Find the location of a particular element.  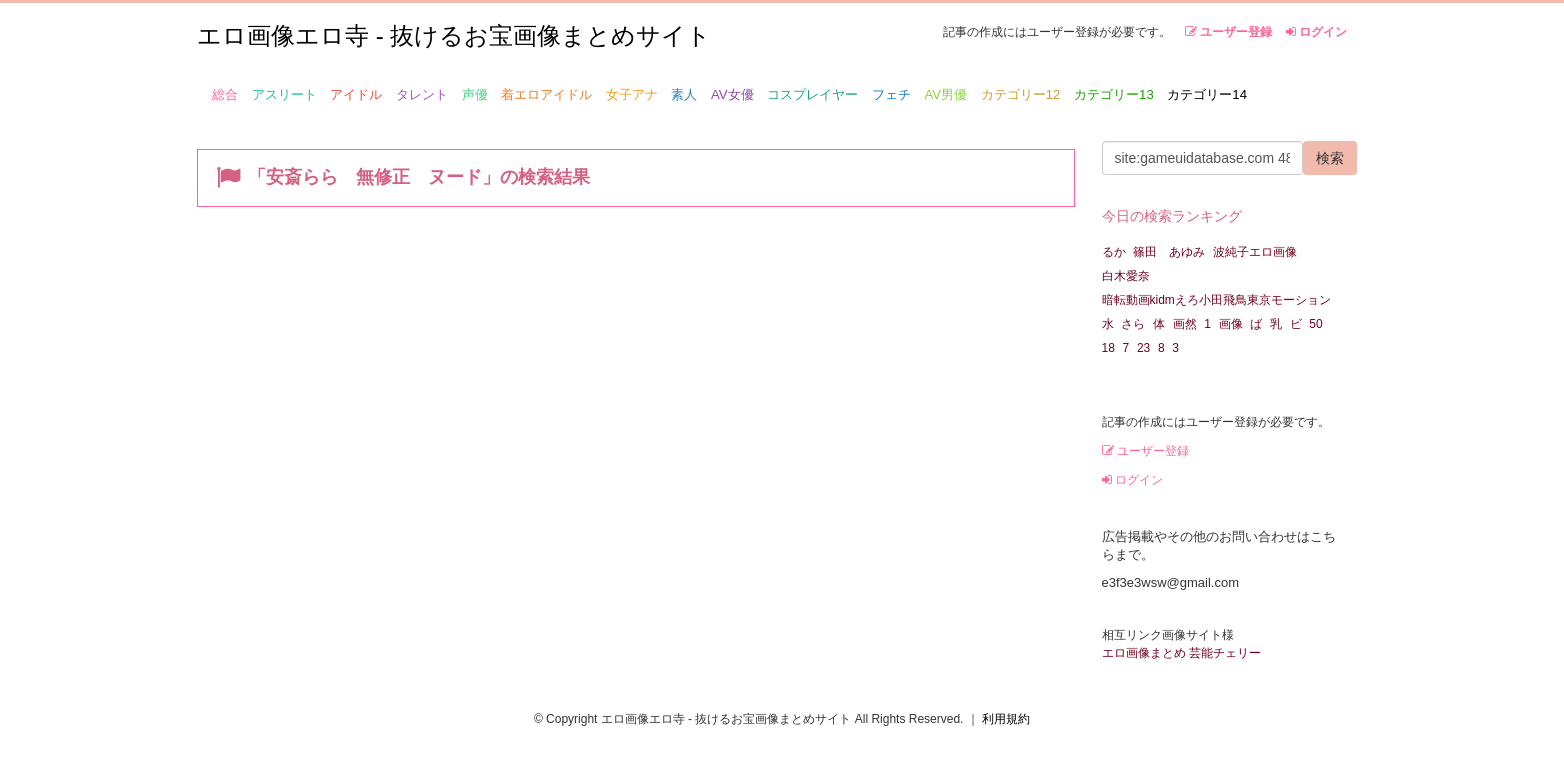

18 is located at coordinates (1108, 348).